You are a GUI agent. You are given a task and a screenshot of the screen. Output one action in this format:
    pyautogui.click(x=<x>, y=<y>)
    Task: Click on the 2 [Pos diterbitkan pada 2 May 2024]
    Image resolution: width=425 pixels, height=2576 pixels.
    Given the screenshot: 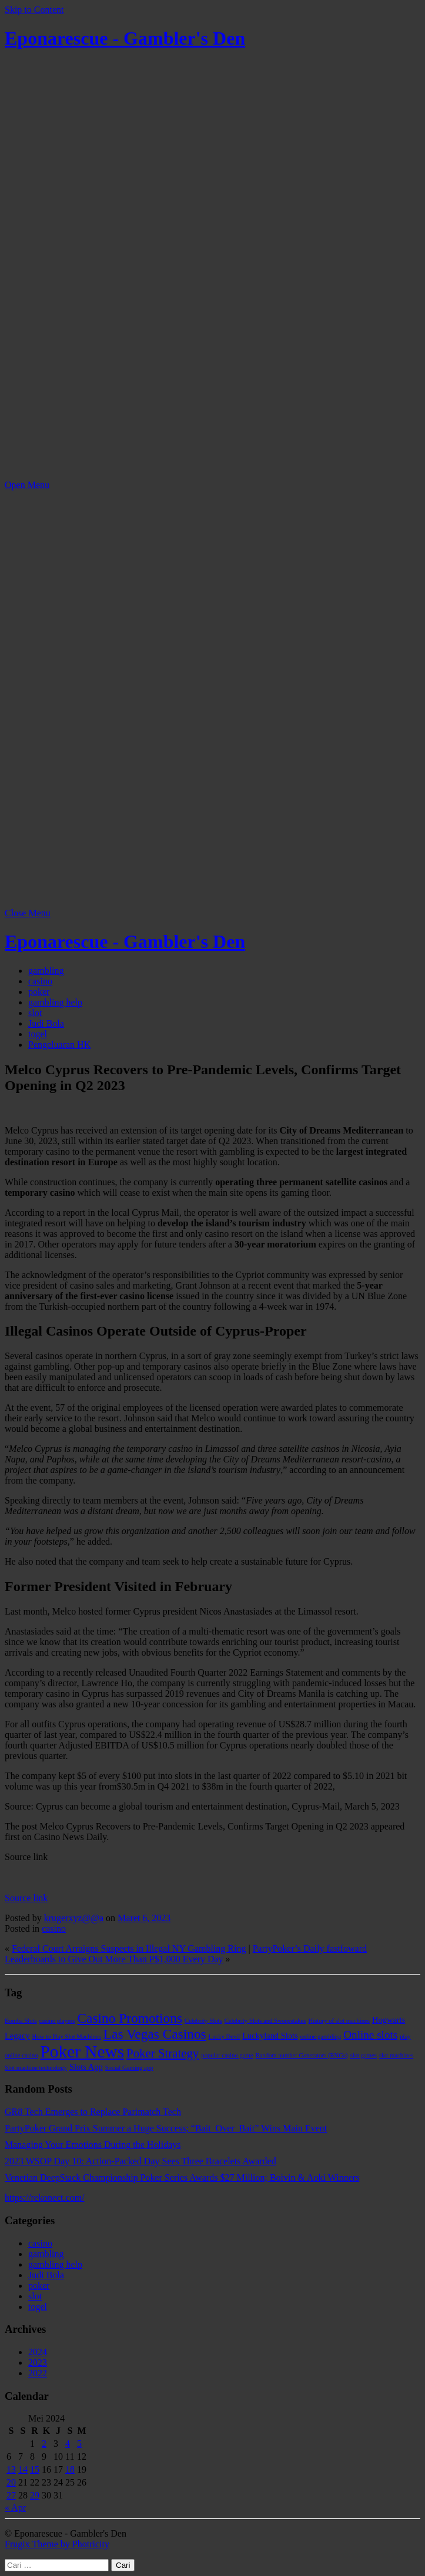 What is the action you would take?
    pyautogui.click(x=44, y=2444)
    